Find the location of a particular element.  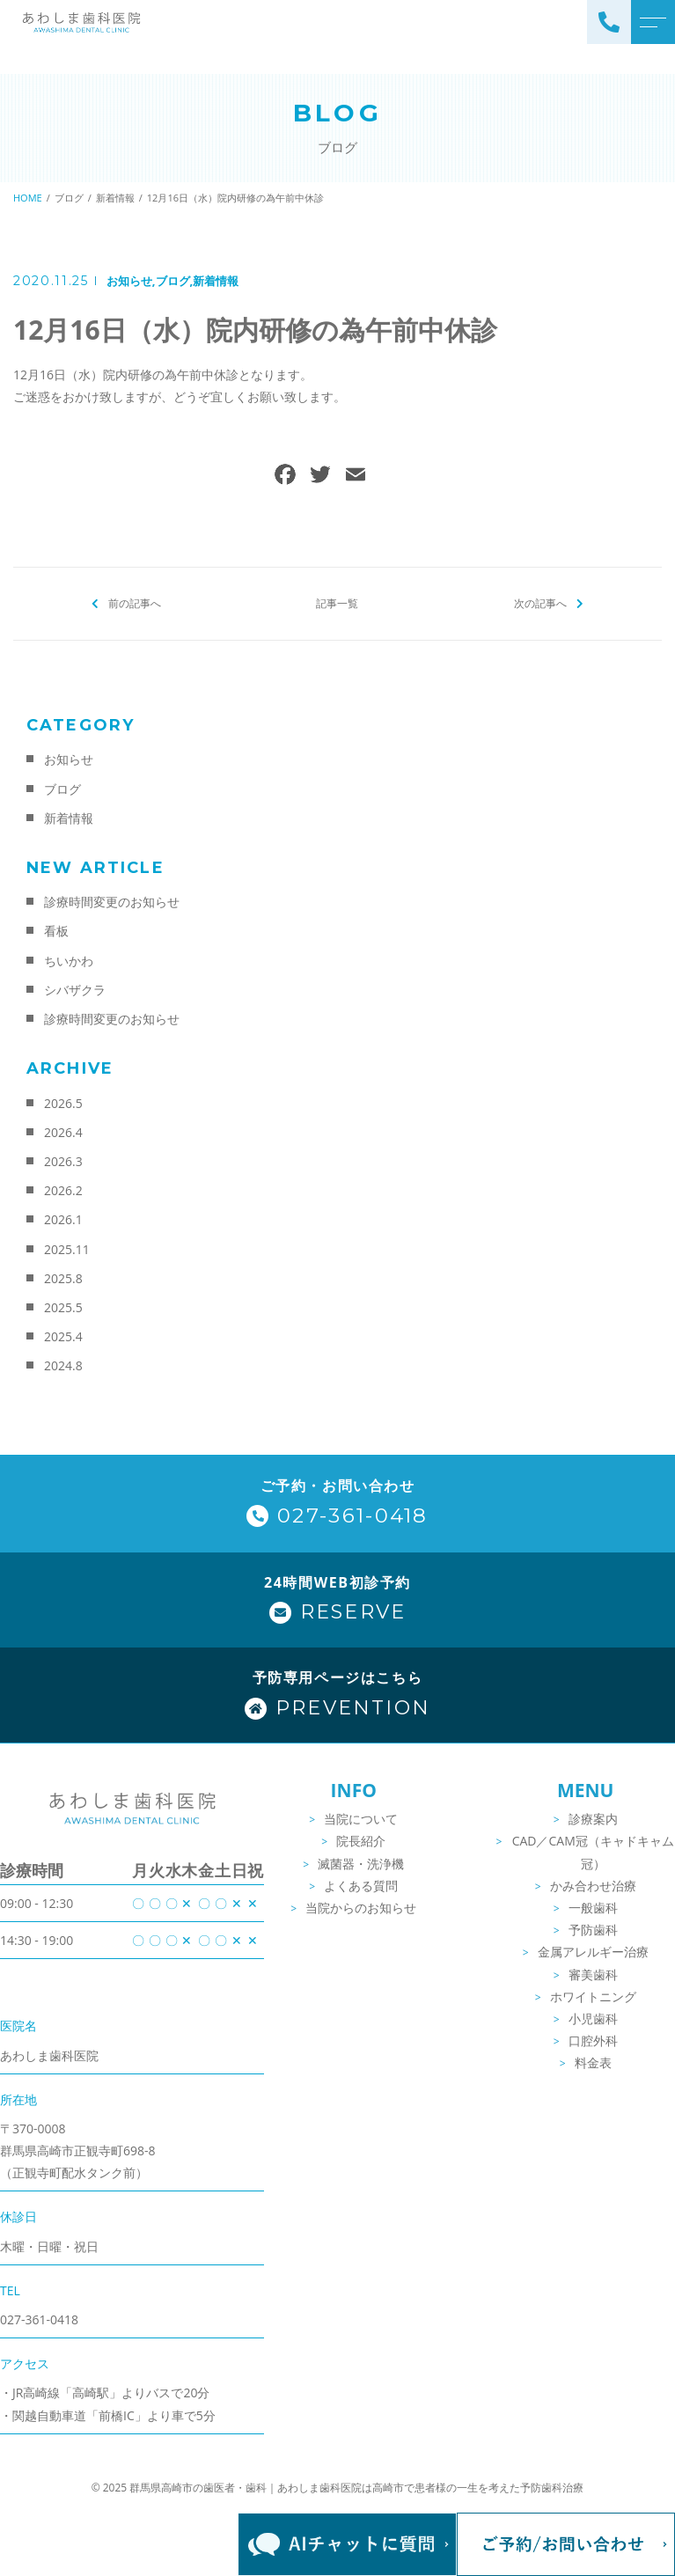

かみ合わせ治療 is located at coordinates (593, 1885).